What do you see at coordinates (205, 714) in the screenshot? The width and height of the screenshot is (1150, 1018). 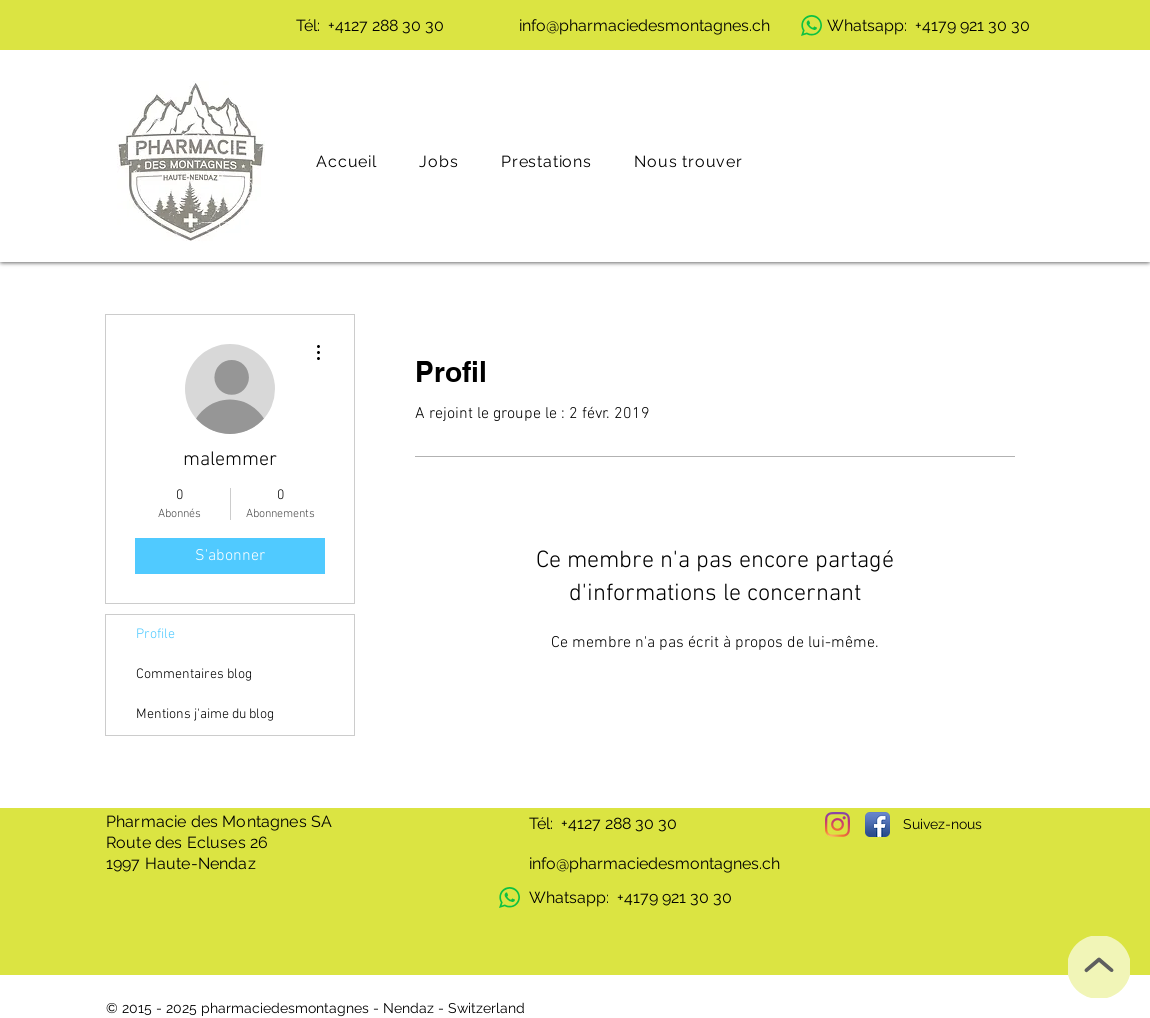 I see `Mentions j'aime du blog` at bounding box center [205, 714].